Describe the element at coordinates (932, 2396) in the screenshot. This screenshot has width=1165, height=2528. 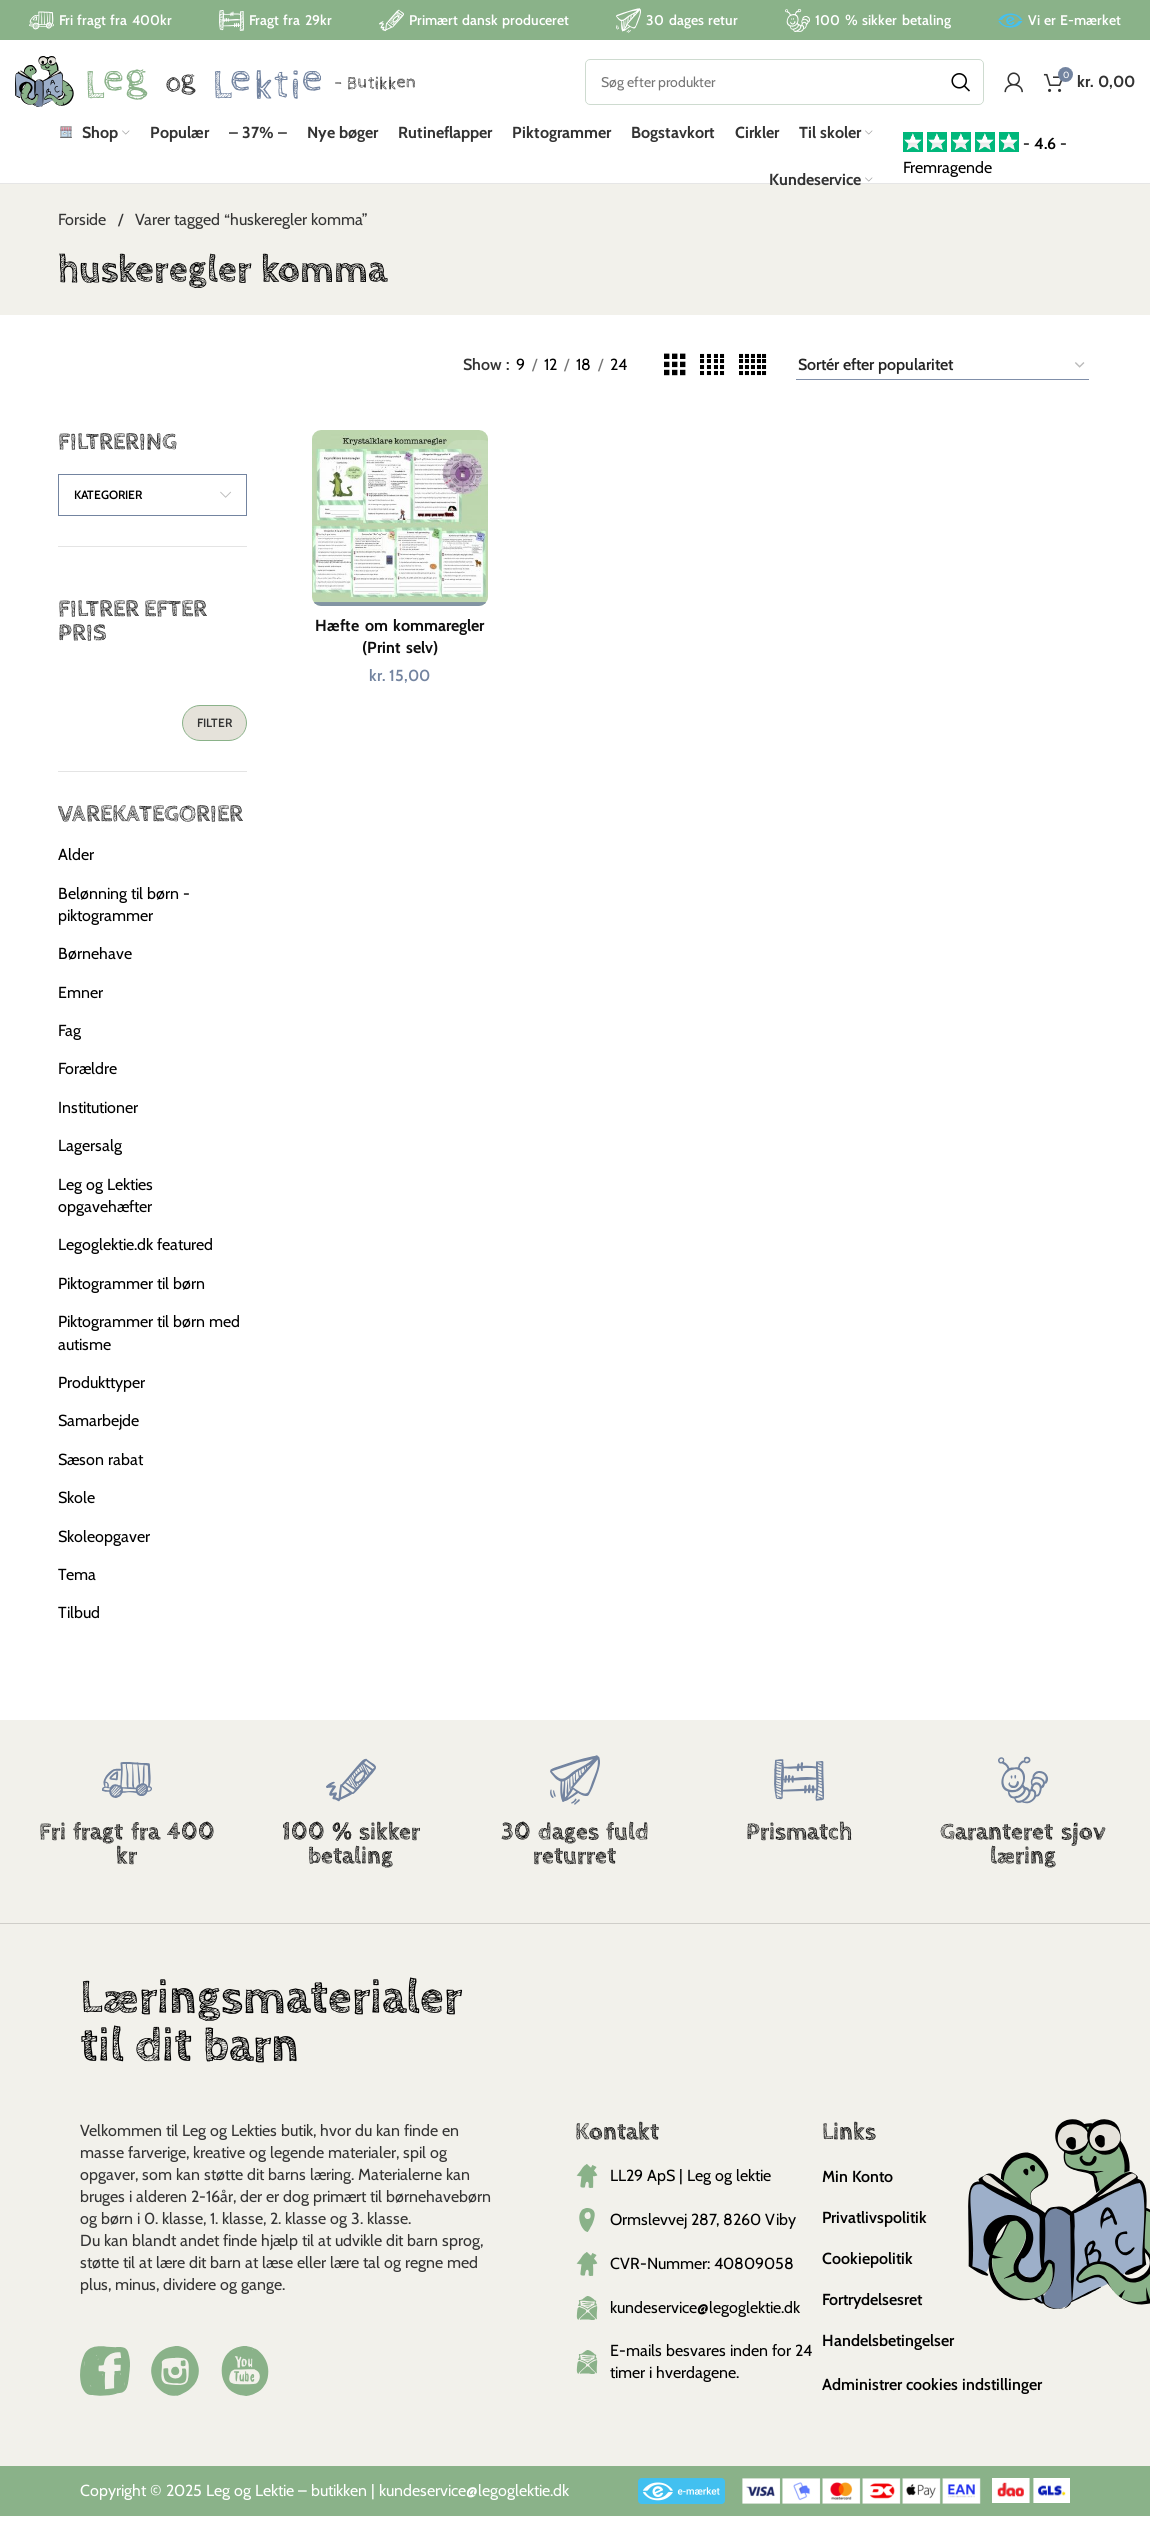
I see `Administrer cookies indstillinger` at that location.